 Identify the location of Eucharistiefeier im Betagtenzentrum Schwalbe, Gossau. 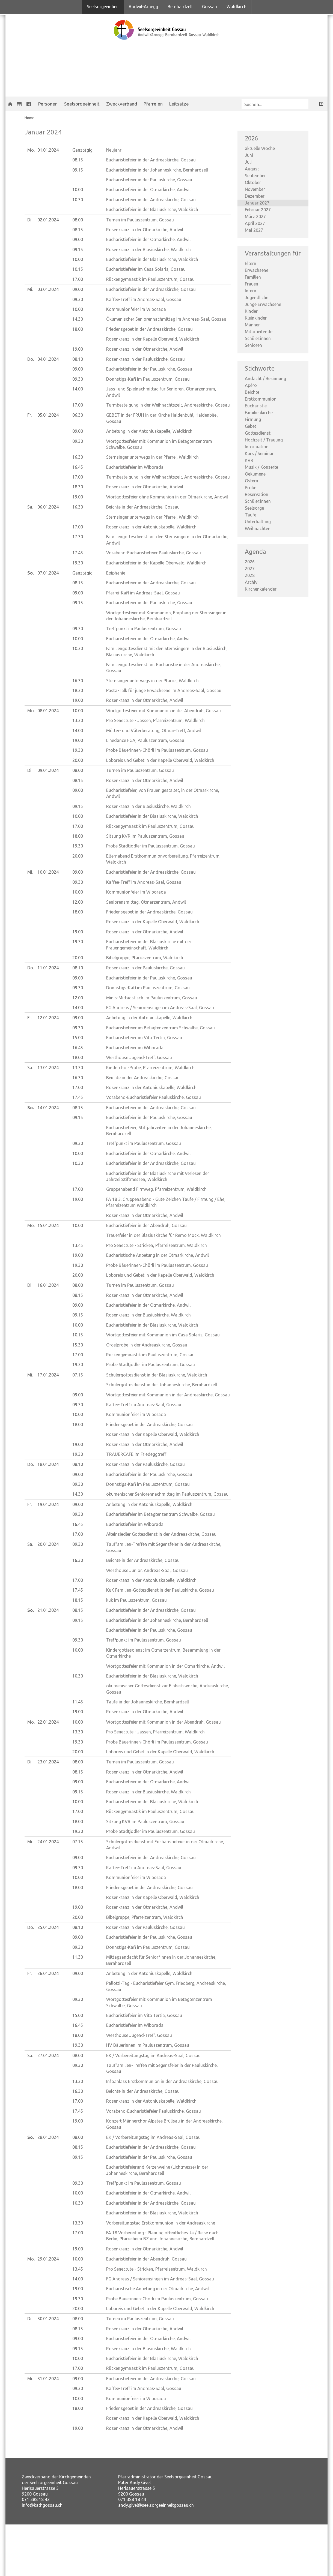
(160, 1027).